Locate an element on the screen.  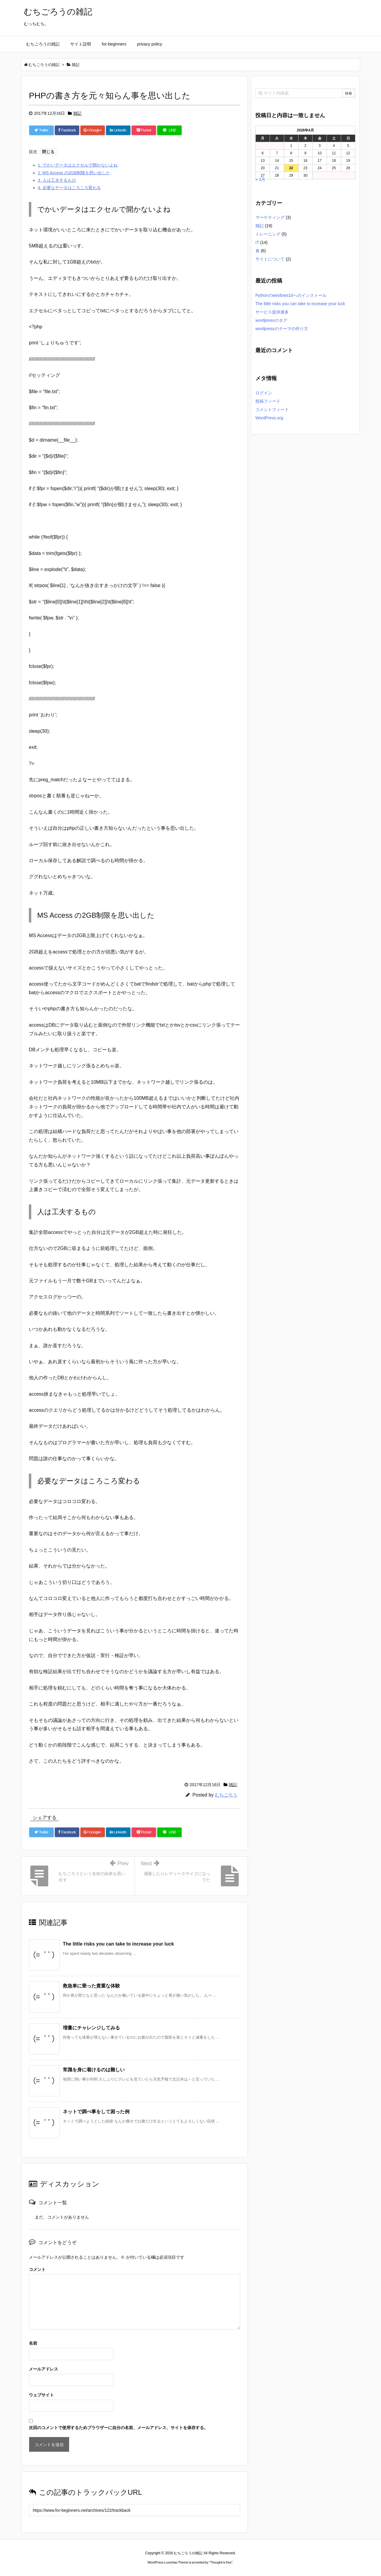
マーケティング is located at coordinates (270, 217).